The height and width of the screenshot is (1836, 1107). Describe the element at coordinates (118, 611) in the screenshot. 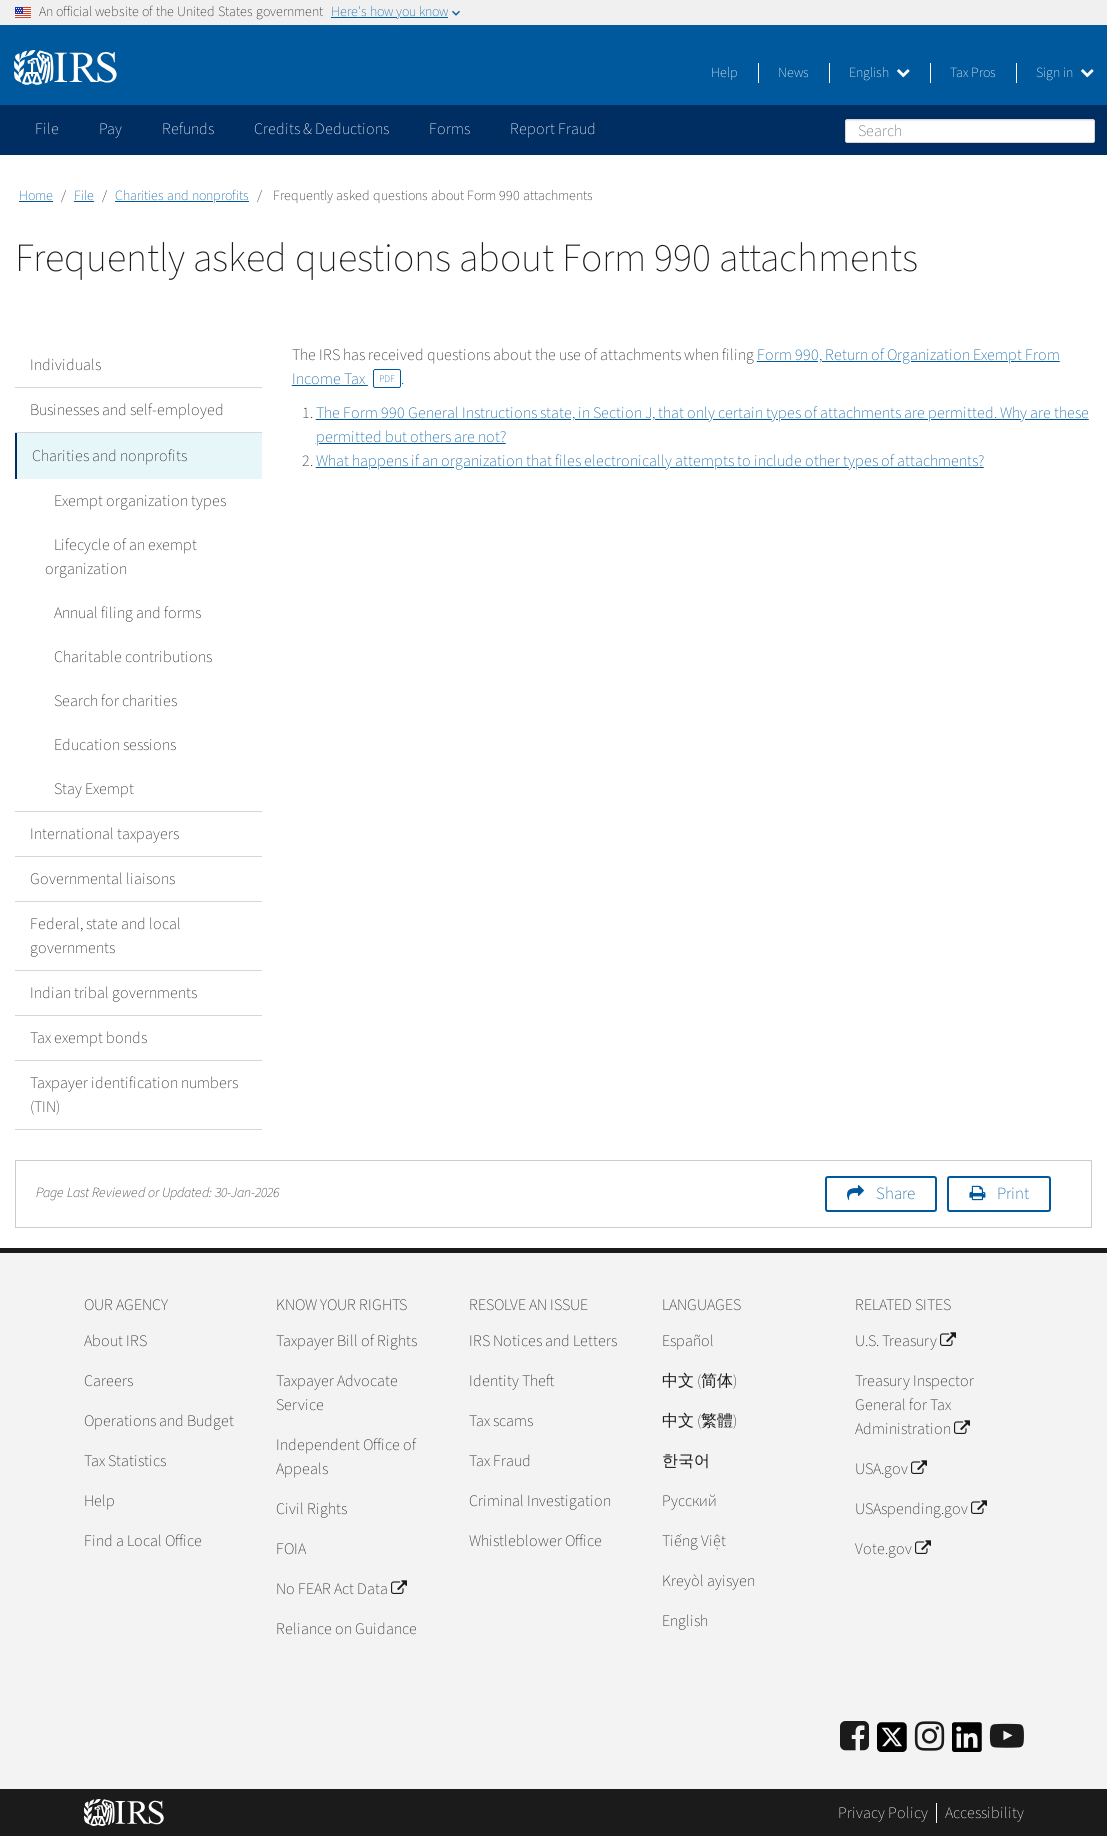

I see `Annual filing and forms` at that location.